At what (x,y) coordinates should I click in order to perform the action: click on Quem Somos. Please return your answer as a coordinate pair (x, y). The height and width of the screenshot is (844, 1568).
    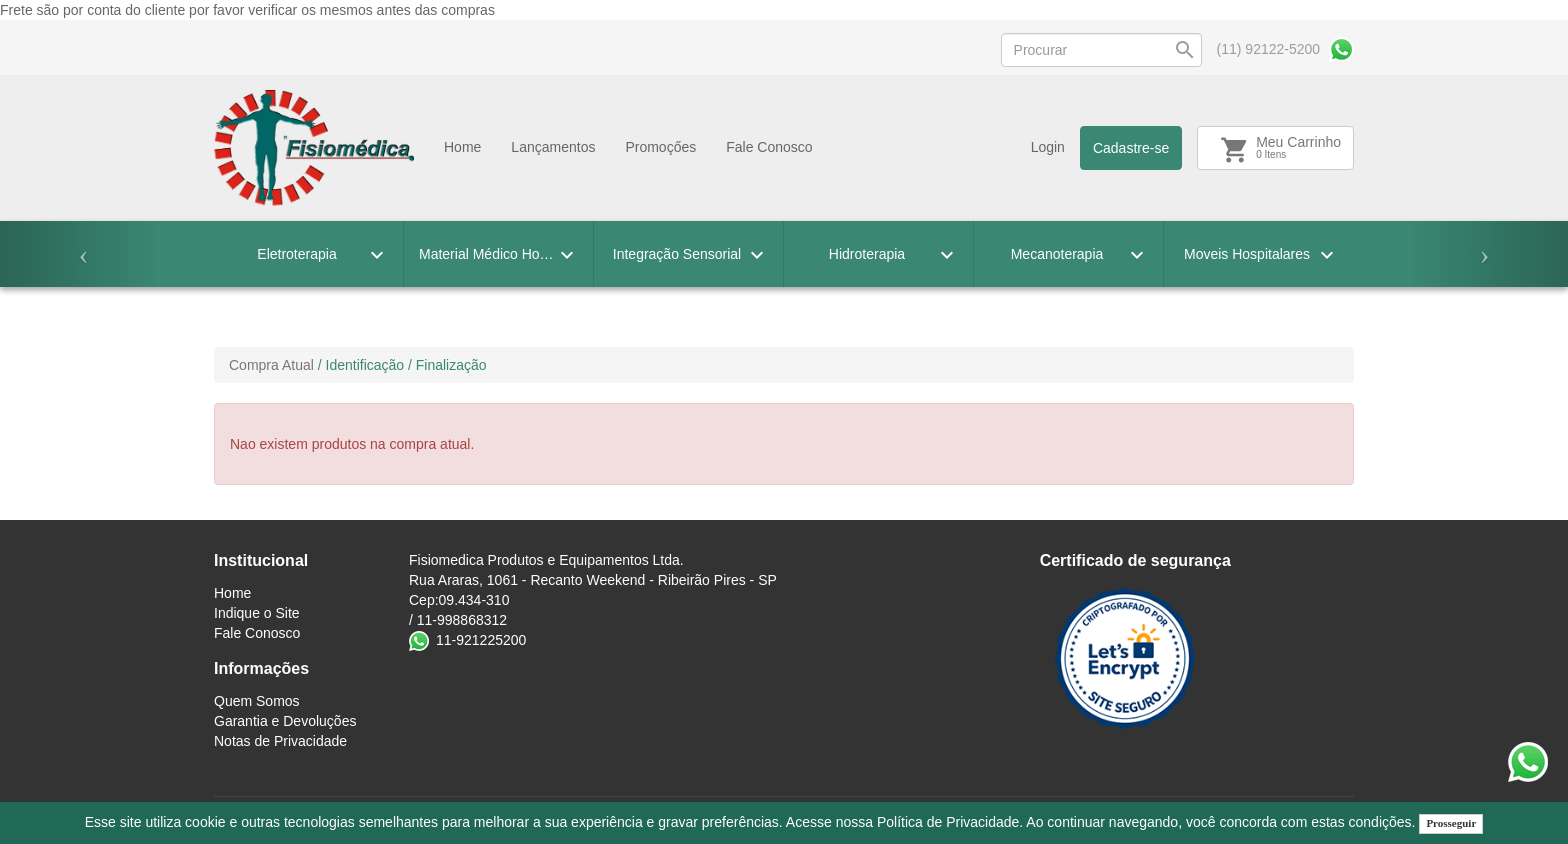
    Looking at the image, I should click on (257, 701).